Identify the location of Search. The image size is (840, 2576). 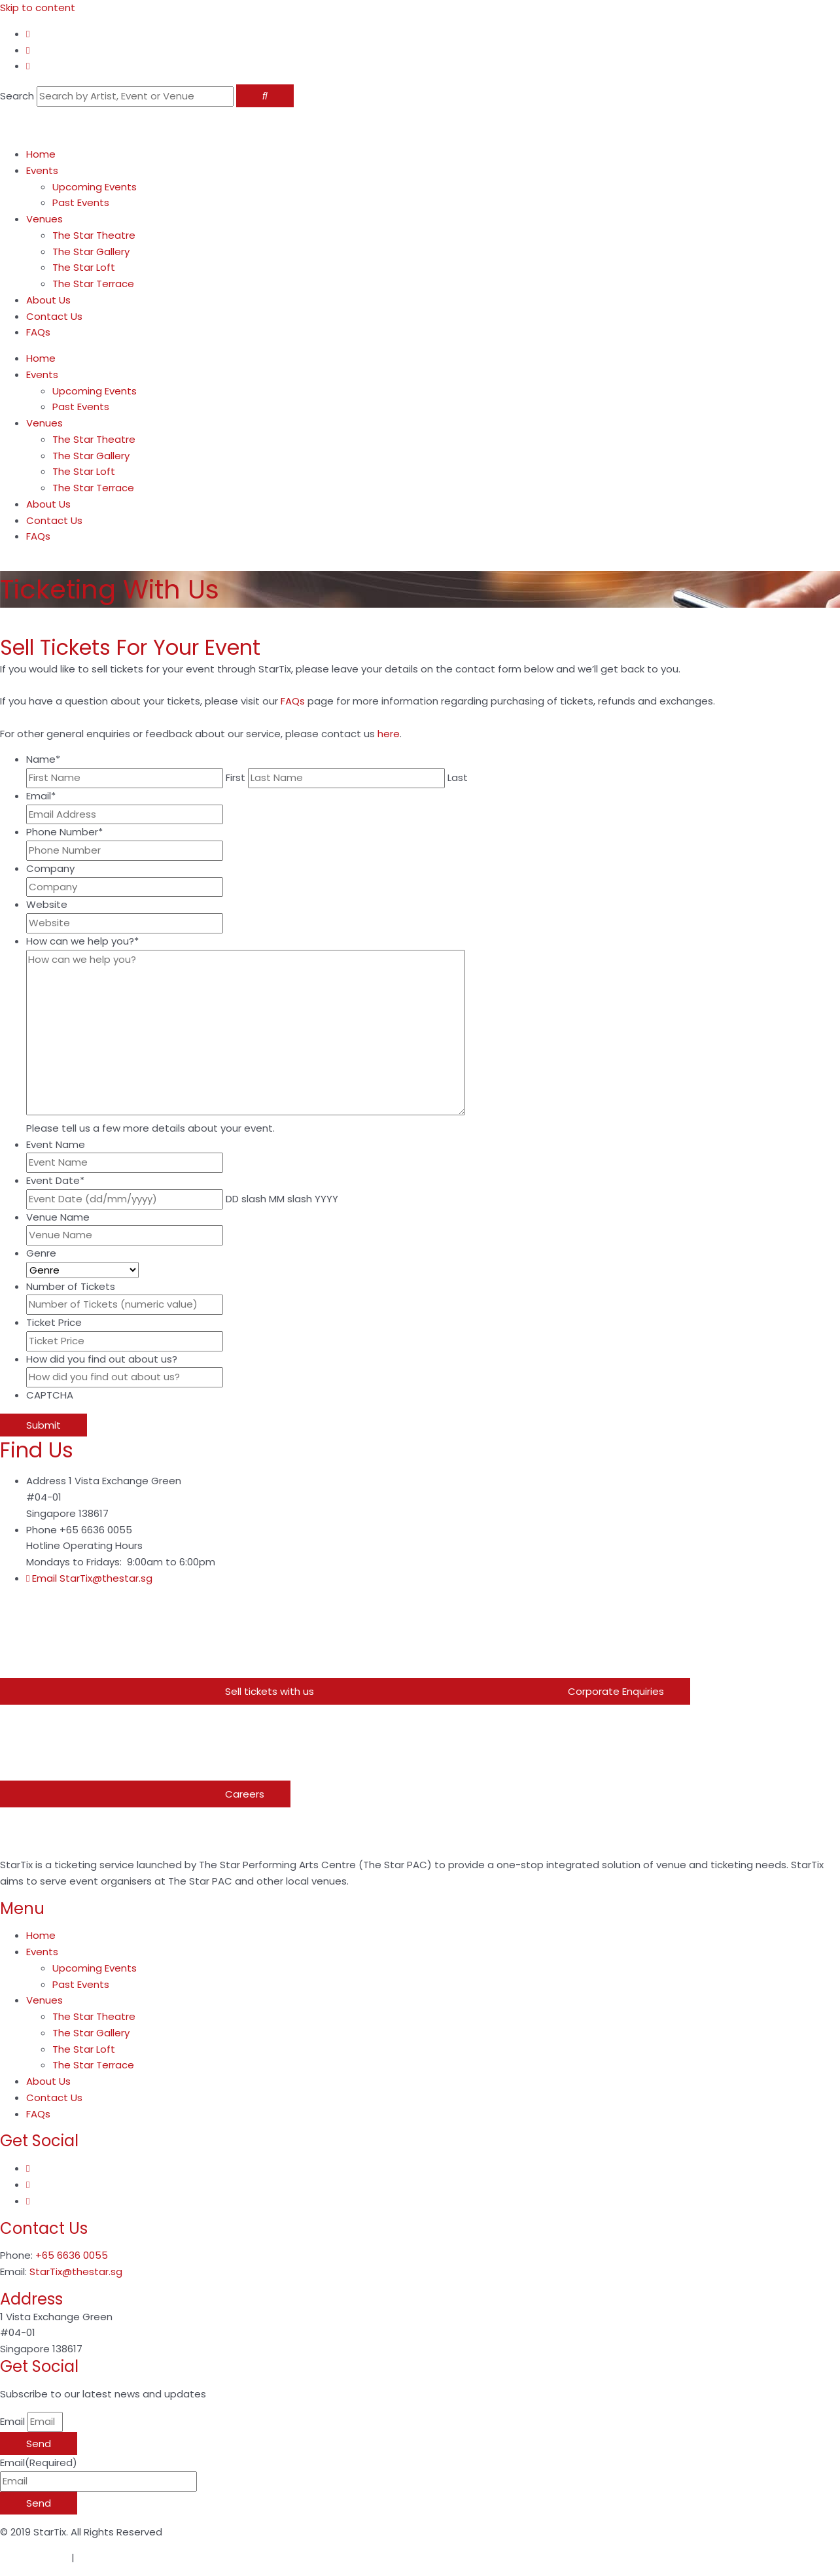
(17, 96).